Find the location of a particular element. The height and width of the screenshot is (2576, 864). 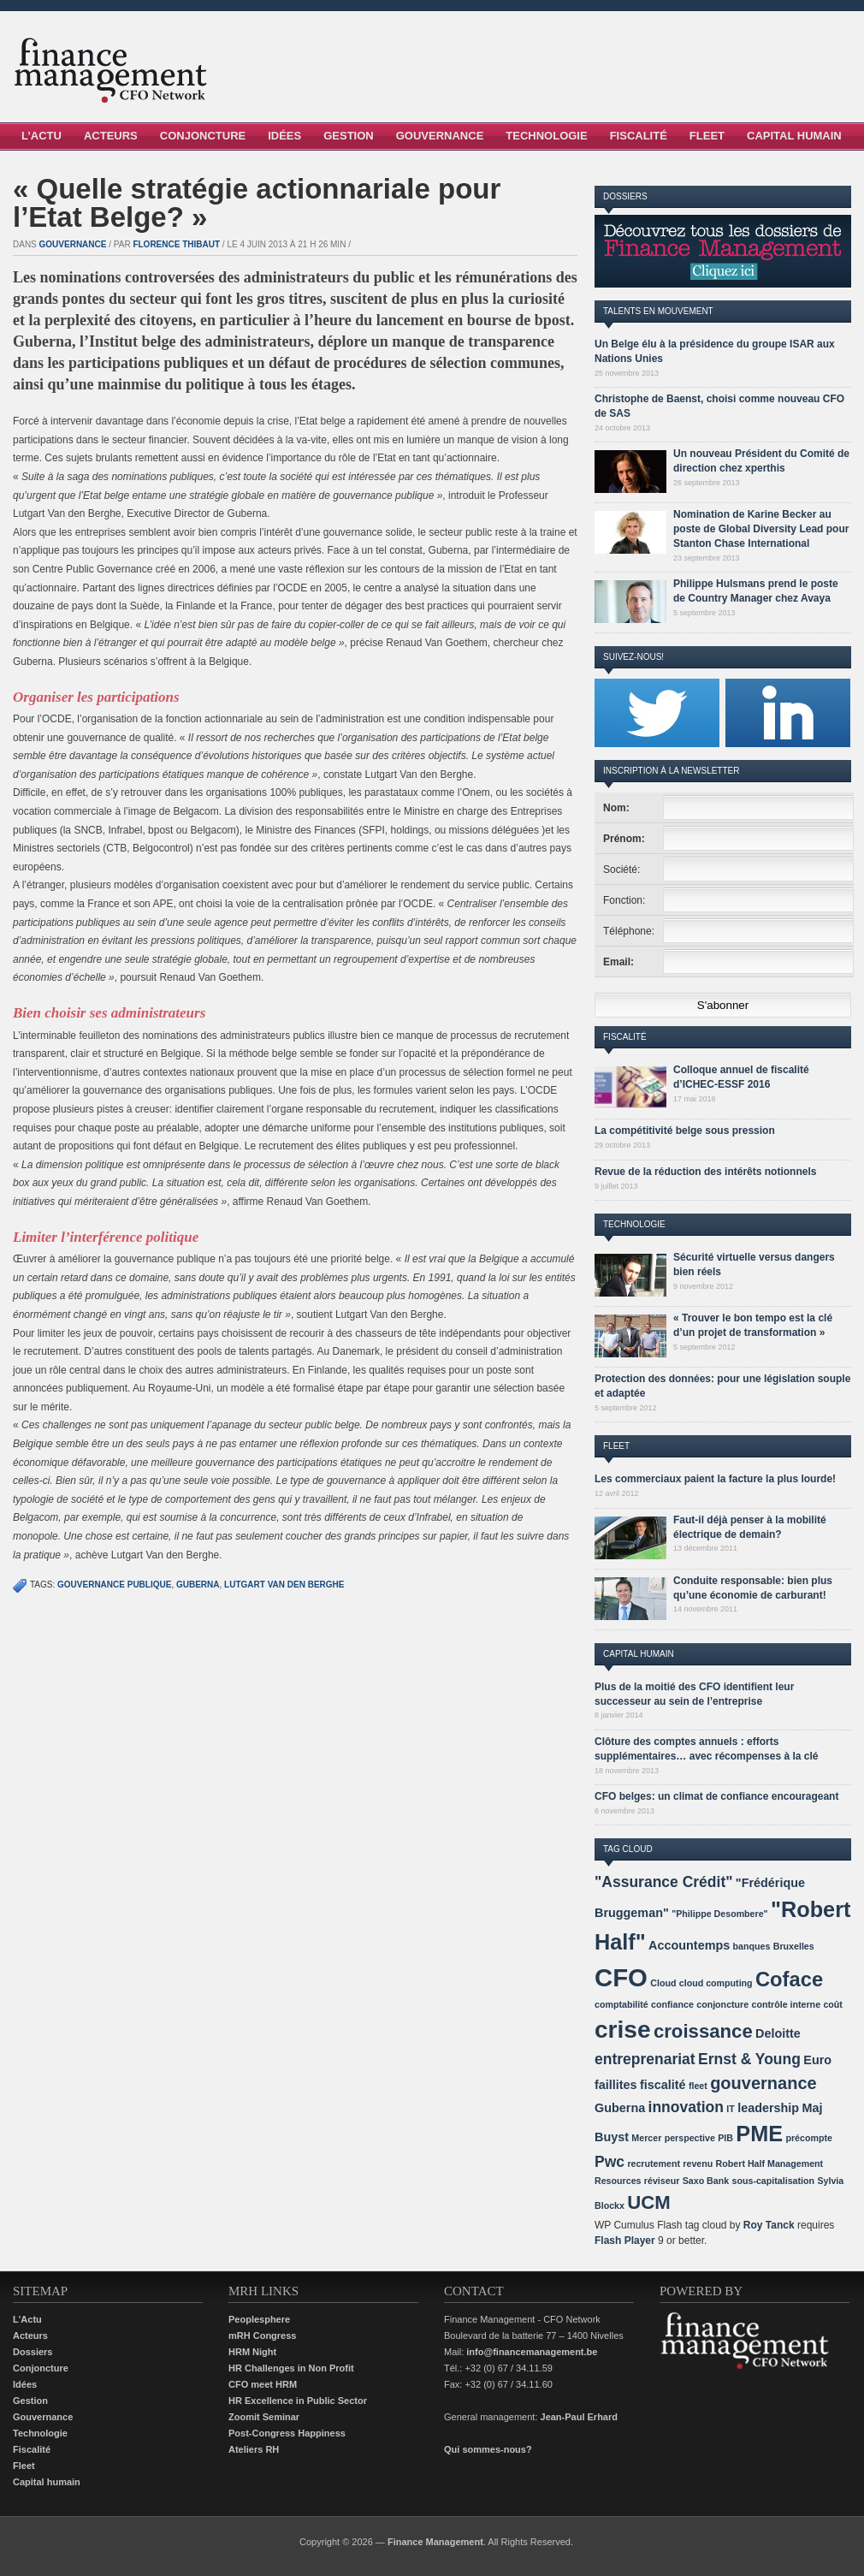

Capital humain is located at coordinates (46, 2482).